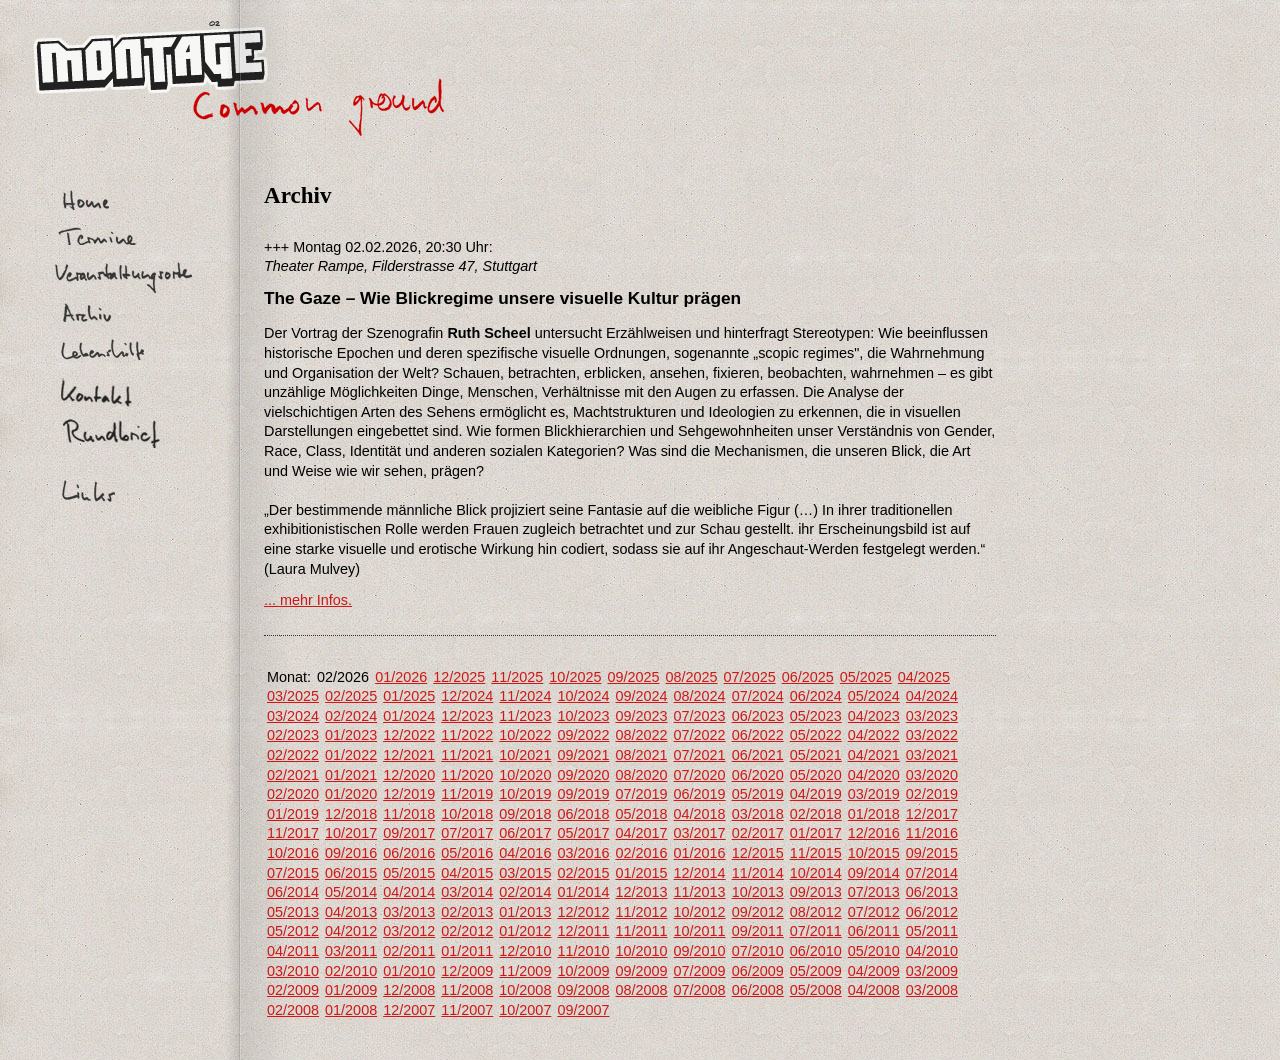 The width and height of the screenshot is (1280, 1060). Describe the element at coordinates (758, 951) in the screenshot. I see `07/2010` at that location.